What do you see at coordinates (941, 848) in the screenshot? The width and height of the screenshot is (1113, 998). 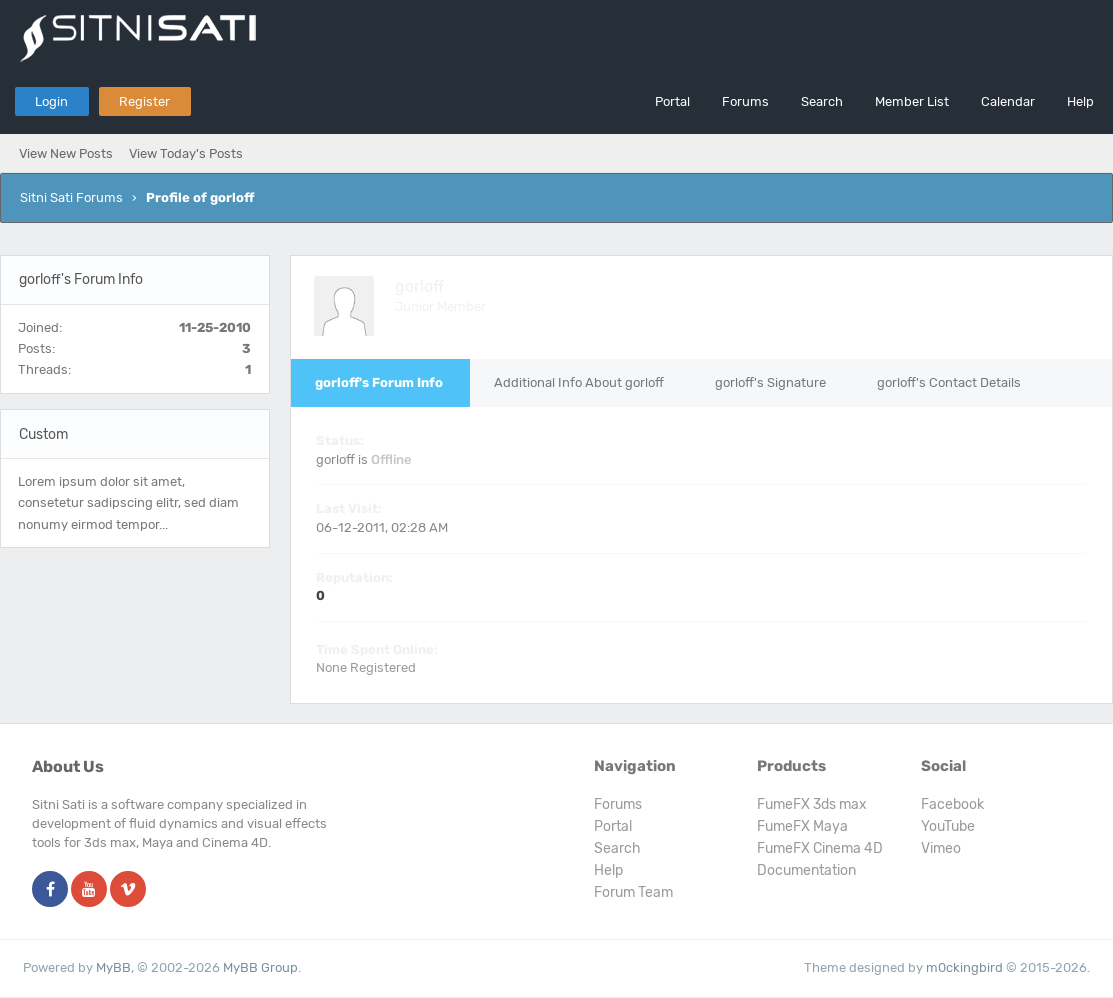 I see `Vimeo` at bounding box center [941, 848].